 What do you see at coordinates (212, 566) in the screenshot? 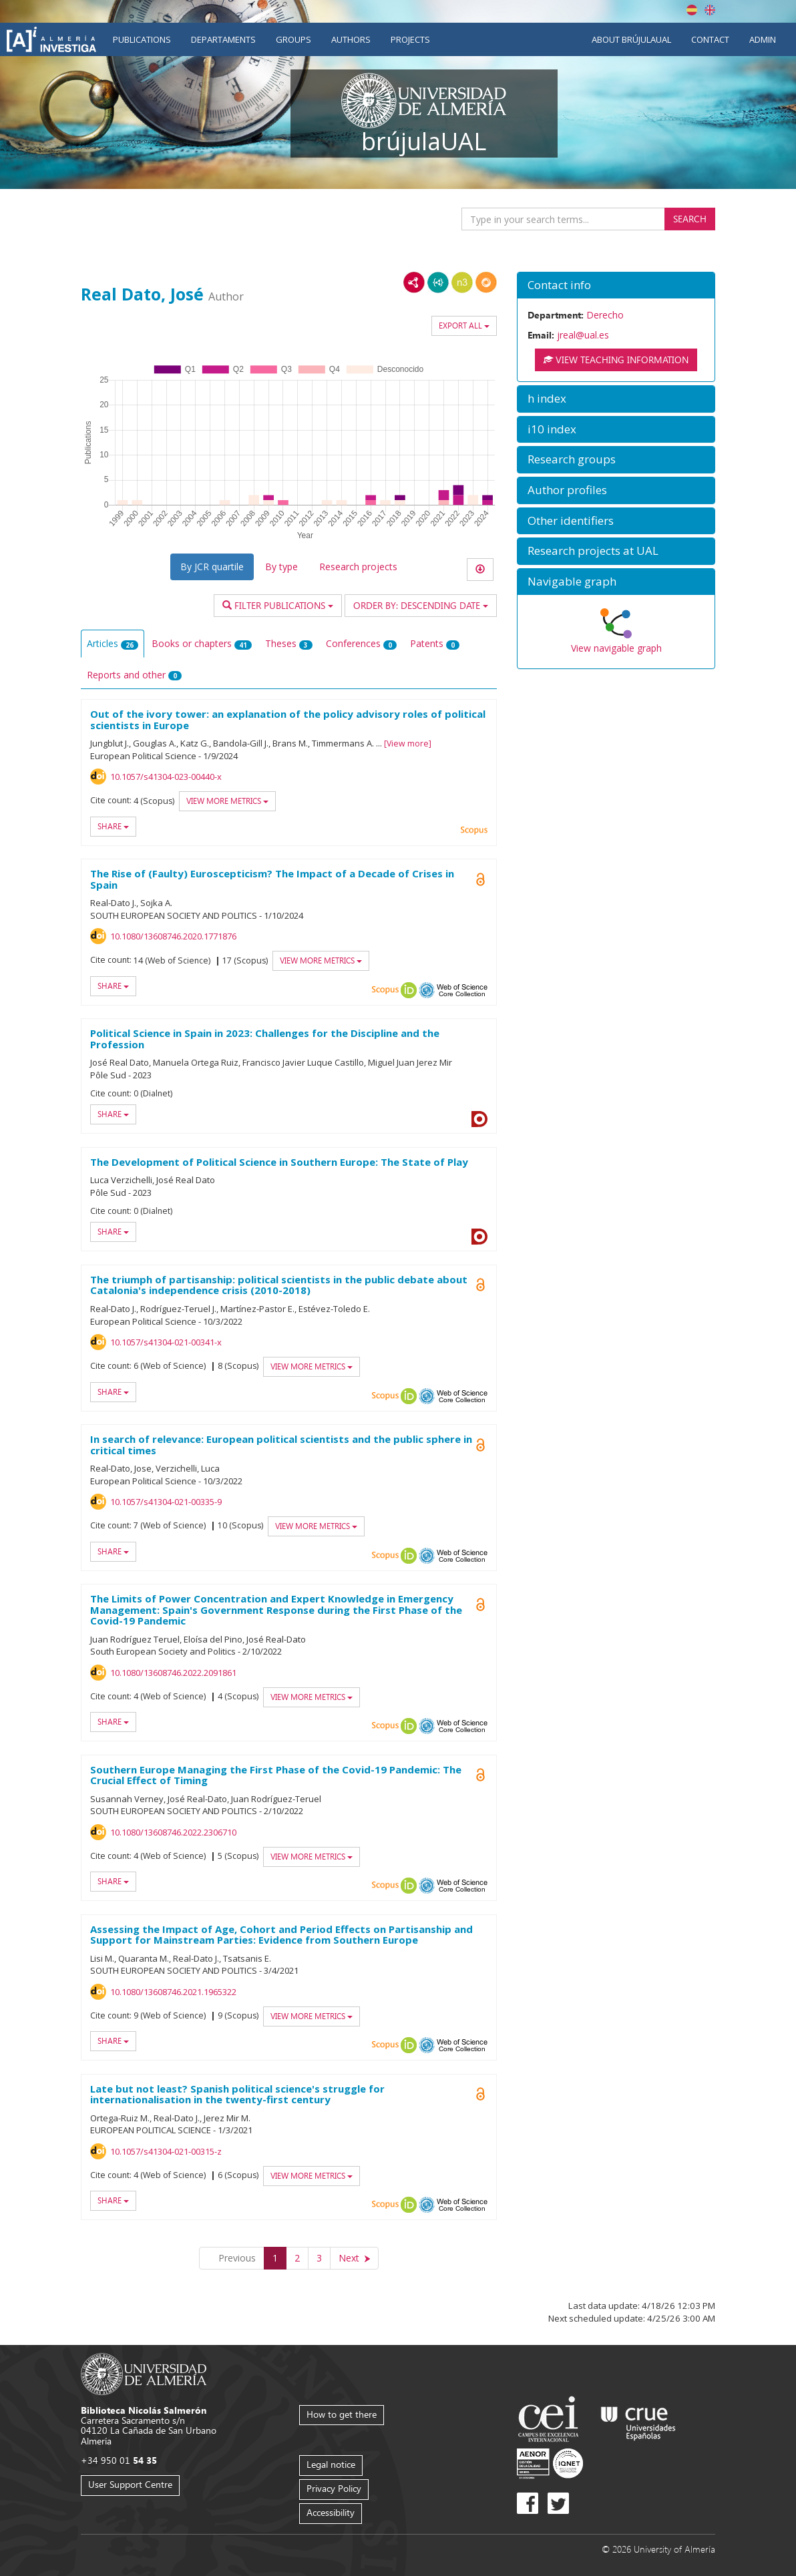
I see `By JCR quartile` at bounding box center [212, 566].